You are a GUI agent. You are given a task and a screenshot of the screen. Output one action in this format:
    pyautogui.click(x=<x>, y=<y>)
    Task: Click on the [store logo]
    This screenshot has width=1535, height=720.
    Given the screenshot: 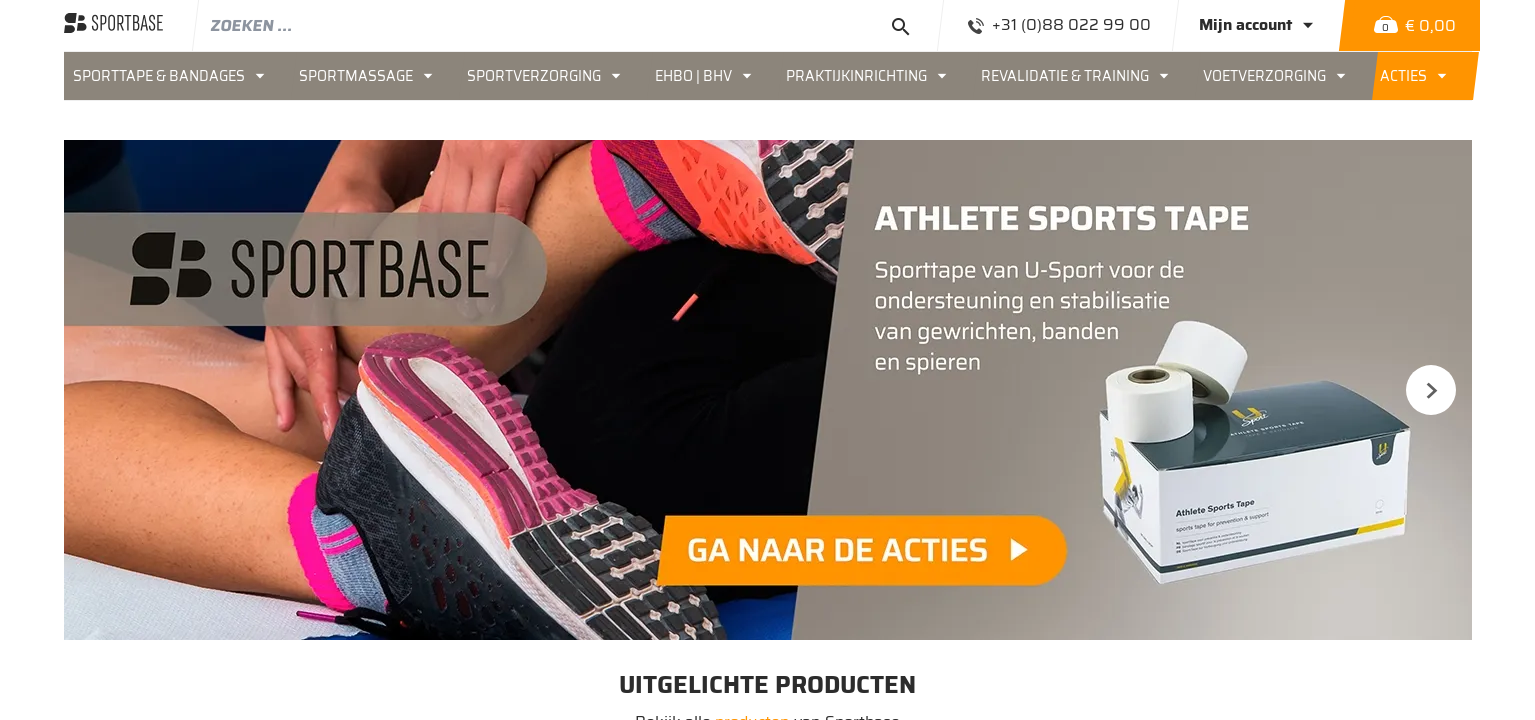 What is the action you would take?
    pyautogui.click(x=113, y=25)
    